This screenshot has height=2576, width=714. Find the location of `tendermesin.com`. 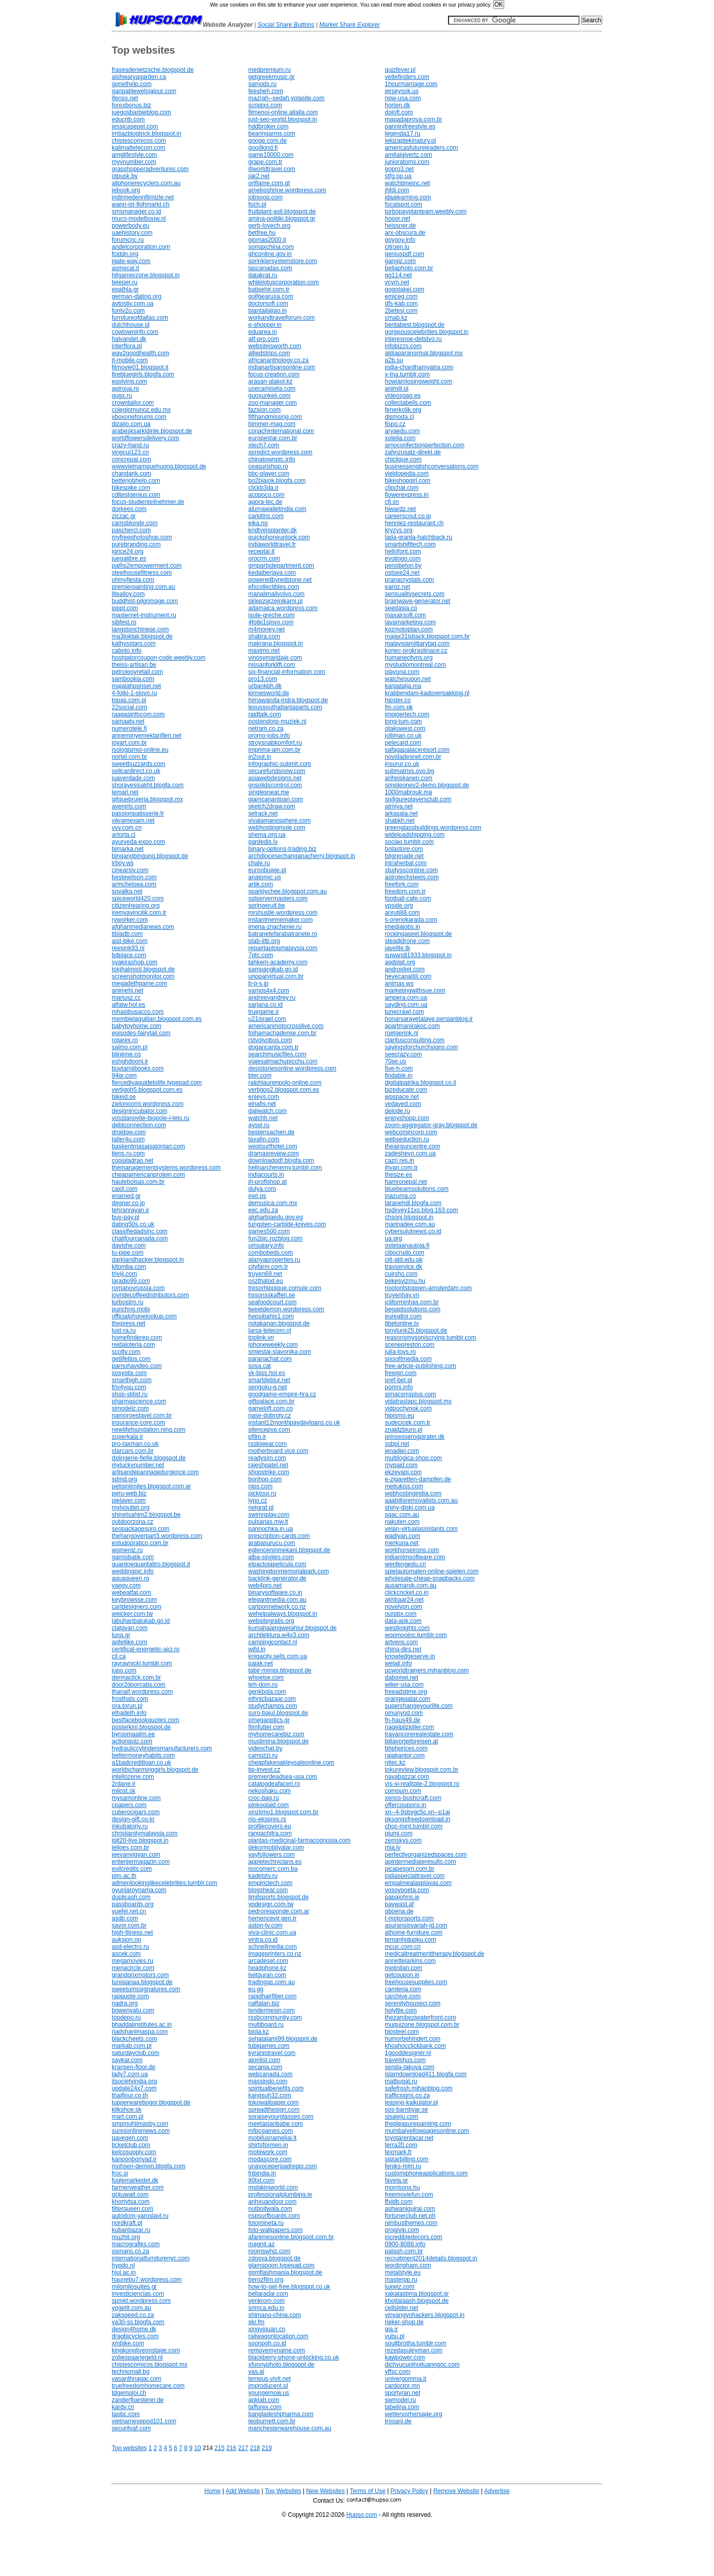

tendermesin.com is located at coordinates (271, 2010).